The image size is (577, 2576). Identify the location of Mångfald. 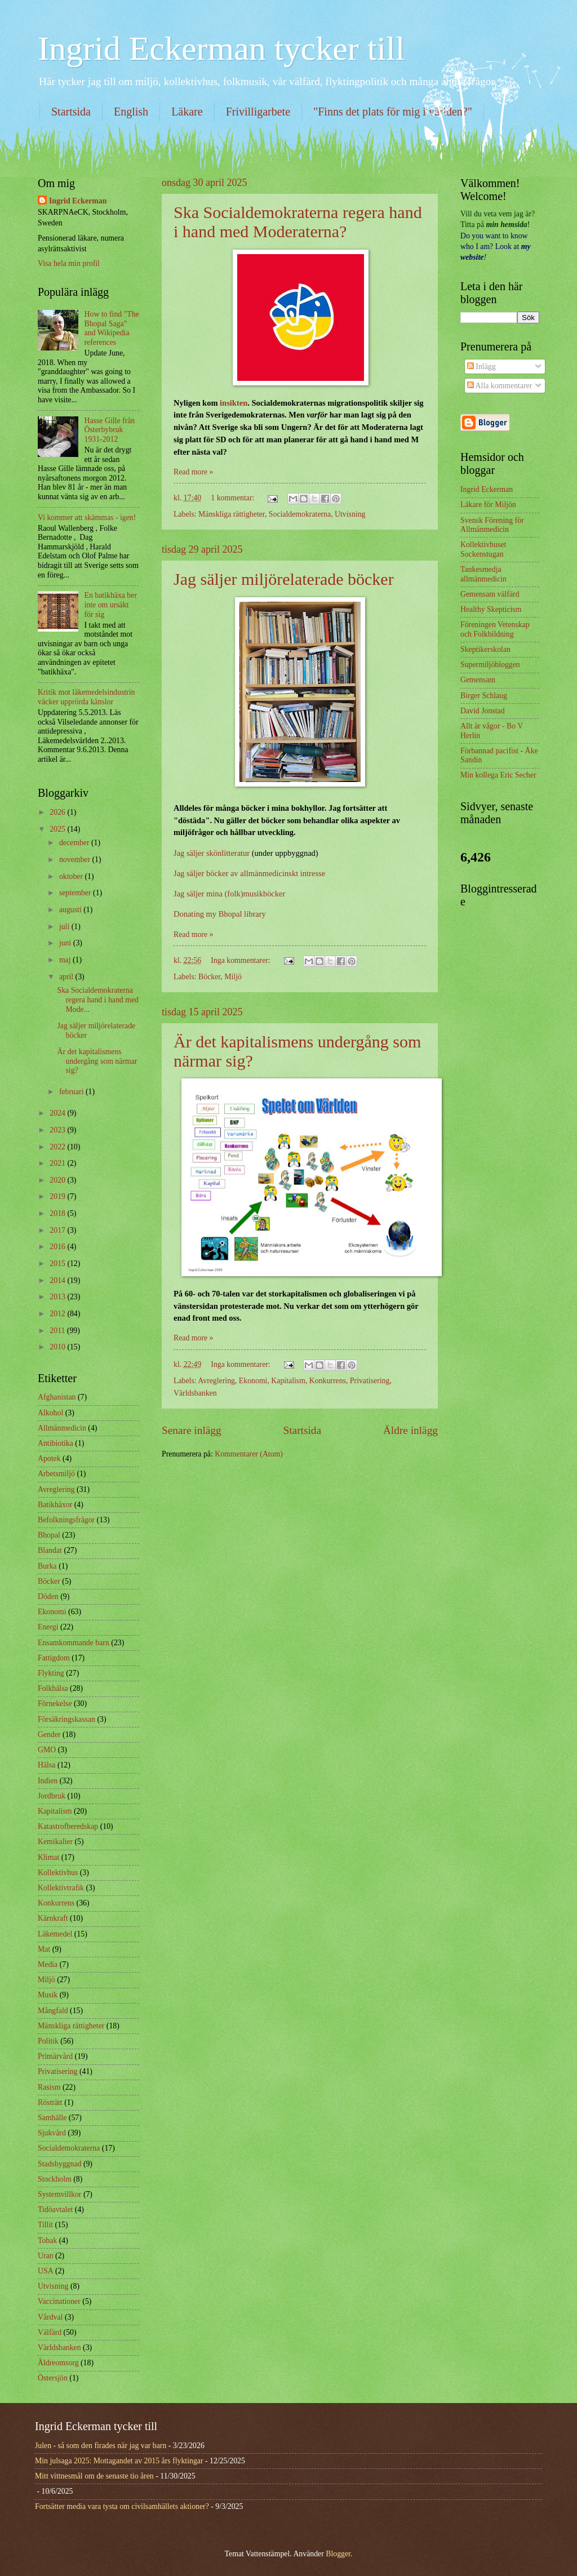
(53, 2010).